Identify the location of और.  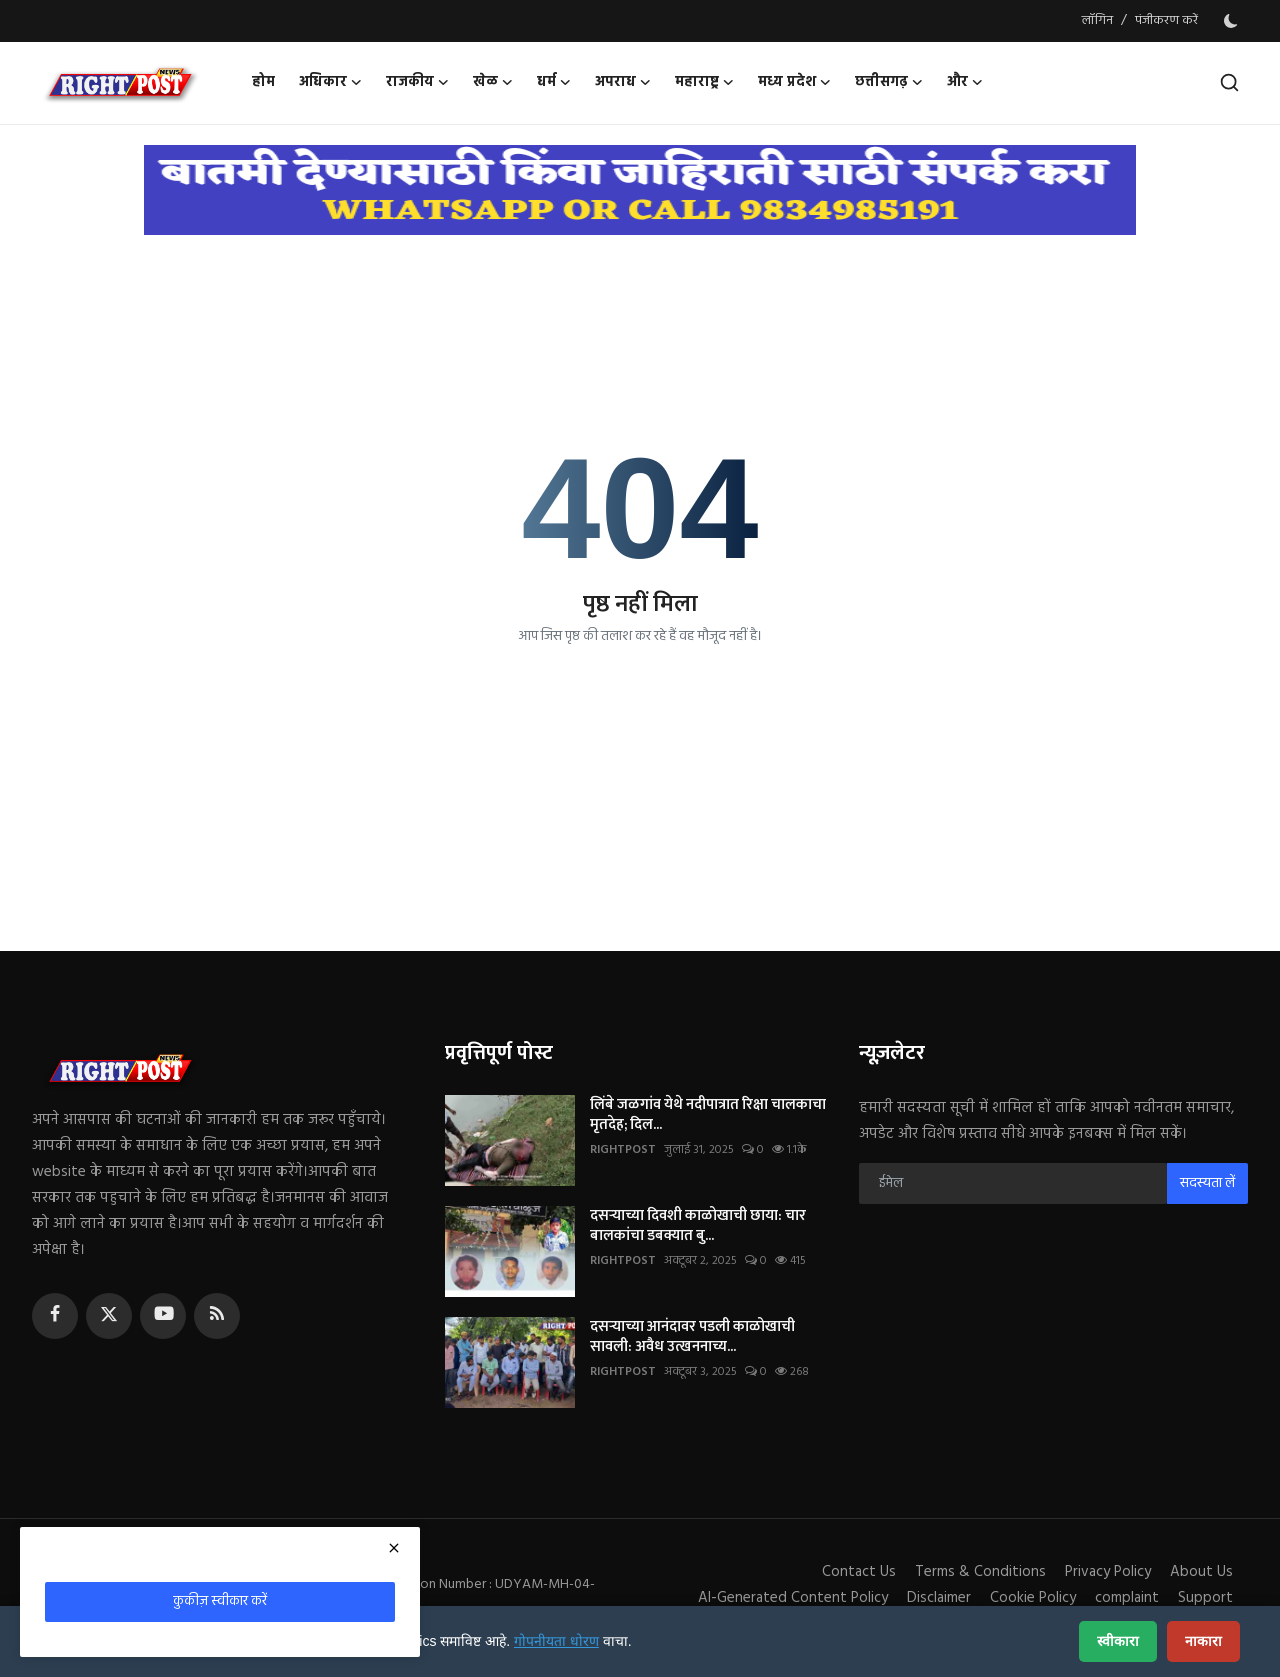
(965, 83).